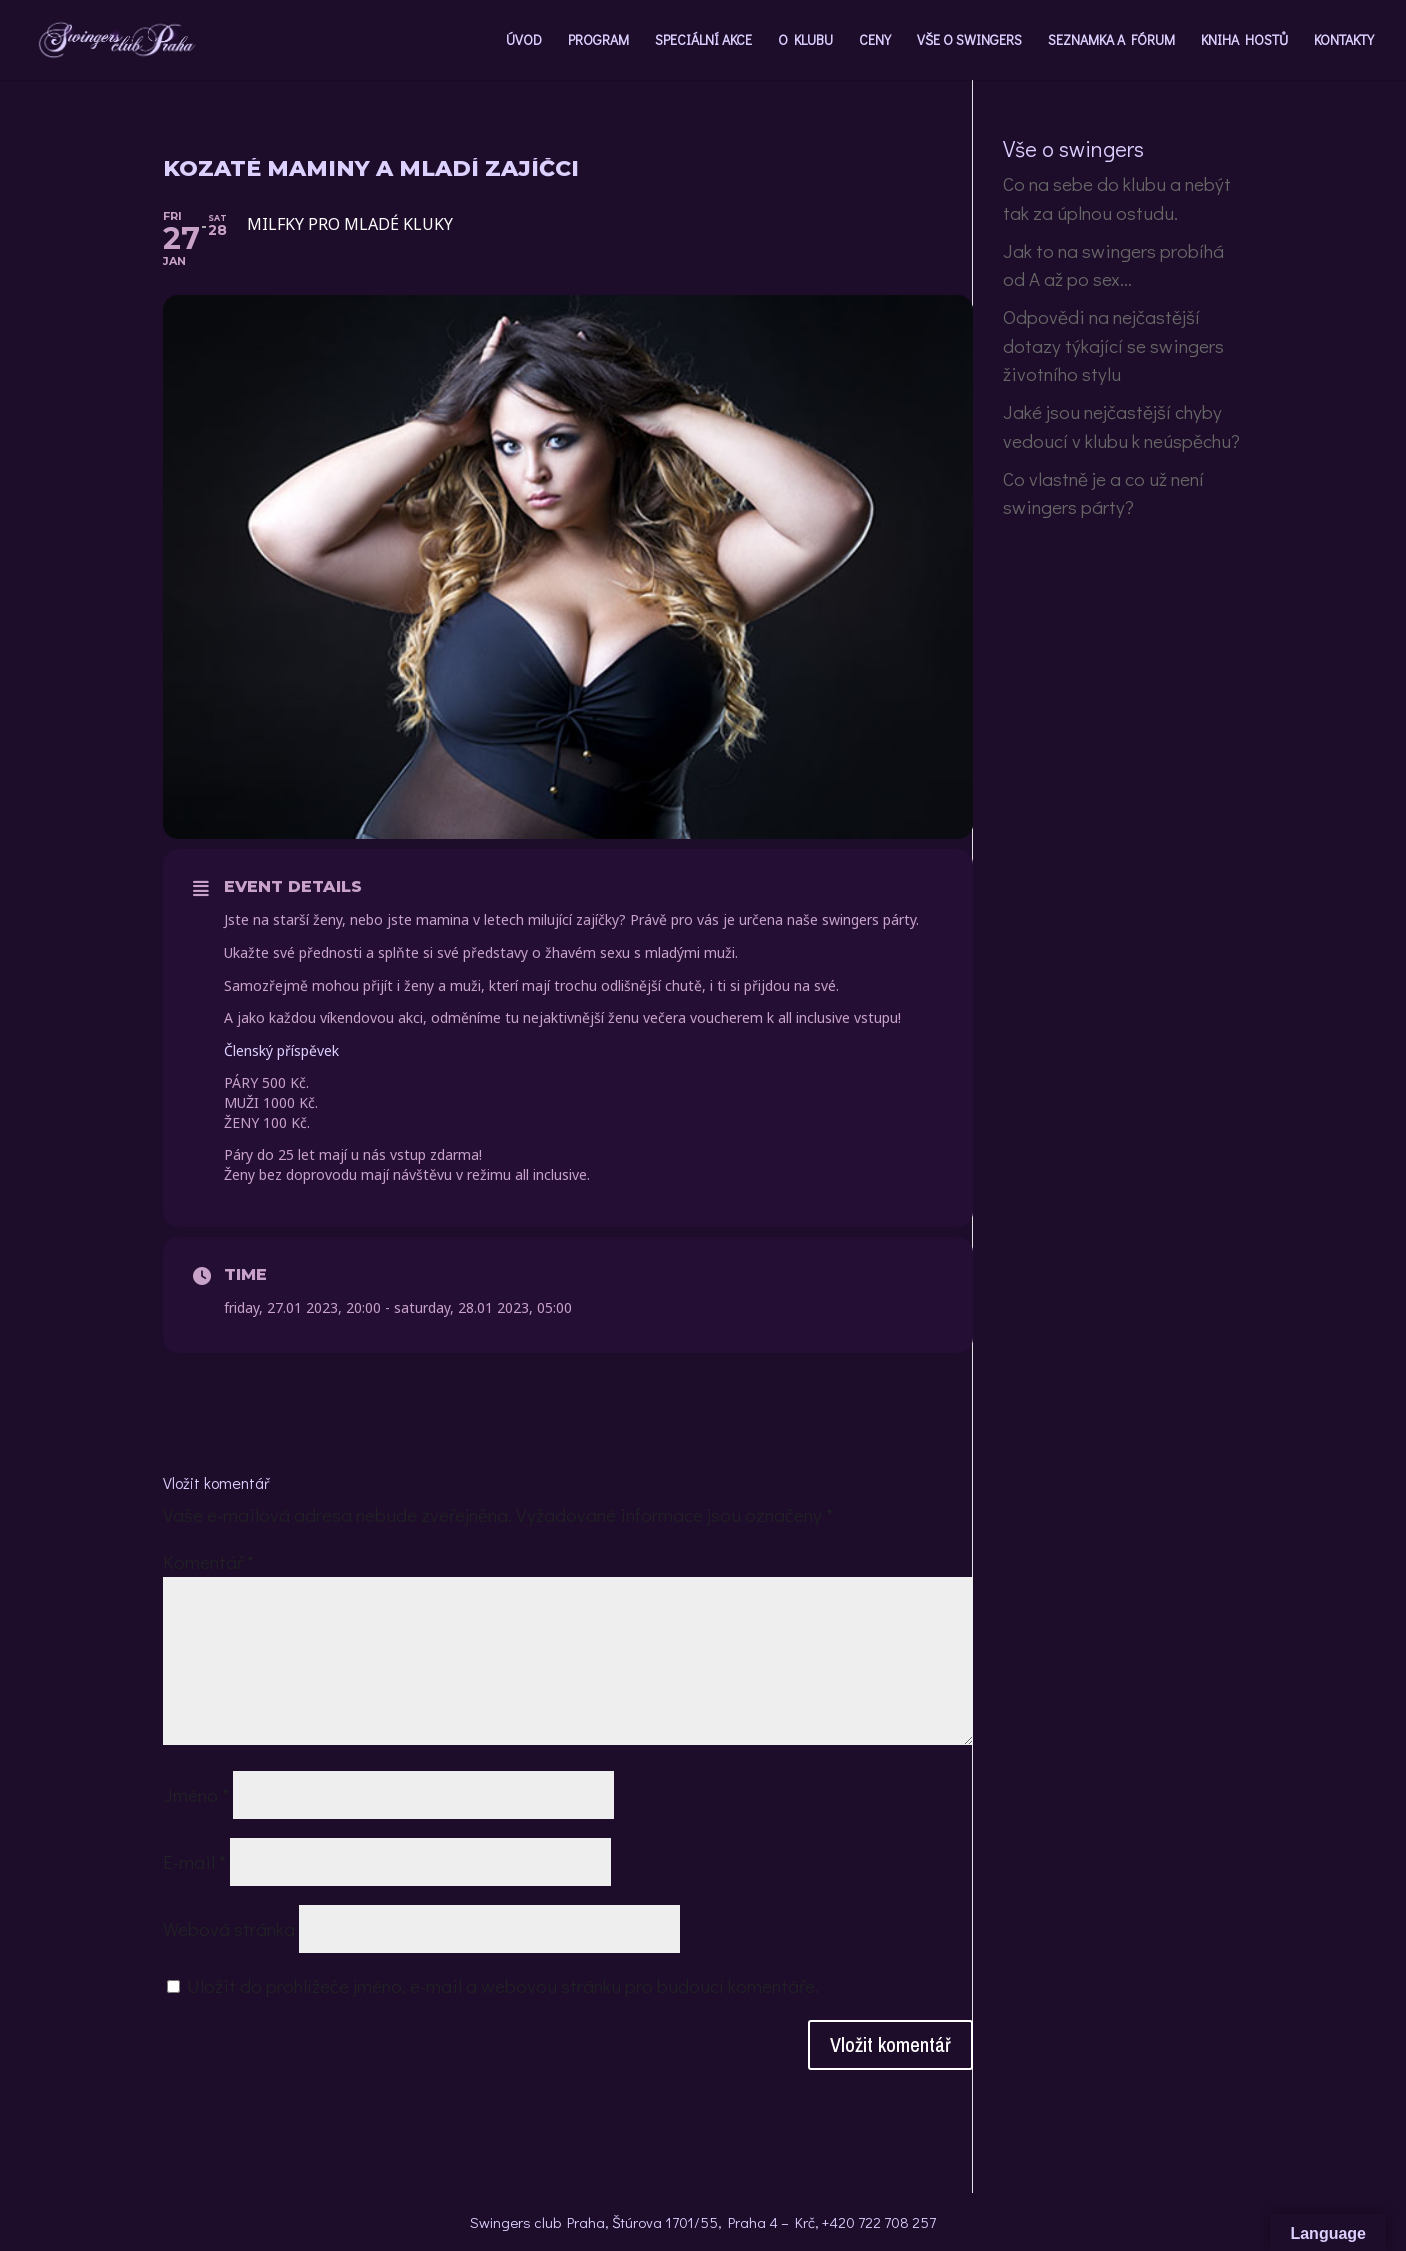  Describe the element at coordinates (1244, 41) in the screenshot. I see `KNIHA HOSTŮ` at that location.